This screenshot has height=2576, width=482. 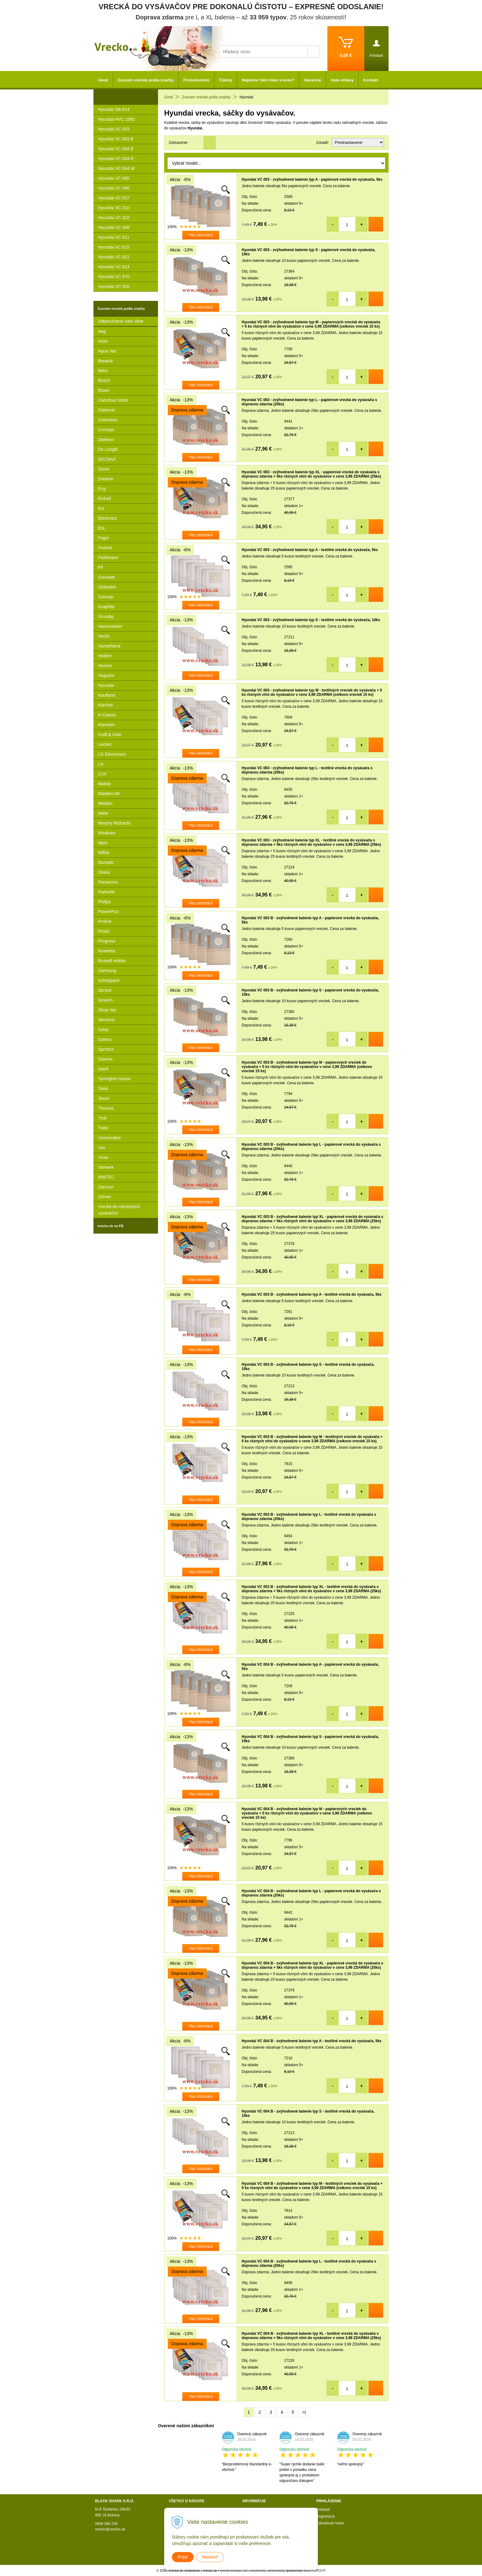 What do you see at coordinates (311, 1893) in the screenshot?
I see `Hyundai VC 004 B - zvýhodnené balenie typ L - papierové vrecká do vysávača s dopravou zdarma (20ks)` at bounding box center [311, 1893].